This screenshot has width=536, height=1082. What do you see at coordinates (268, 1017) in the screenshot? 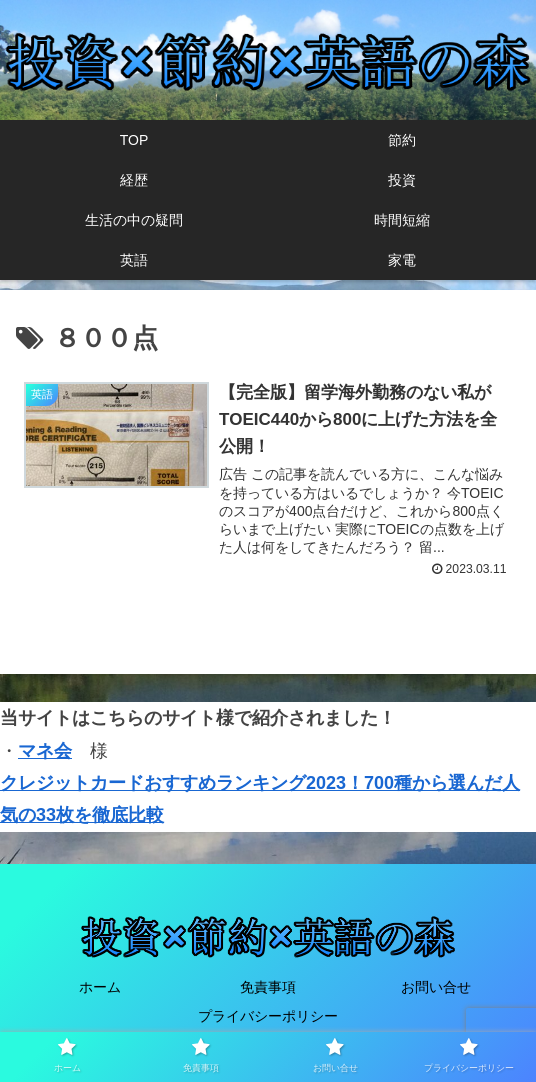
I see `プライバシーポリシー` at bounding box center [268, 1017].